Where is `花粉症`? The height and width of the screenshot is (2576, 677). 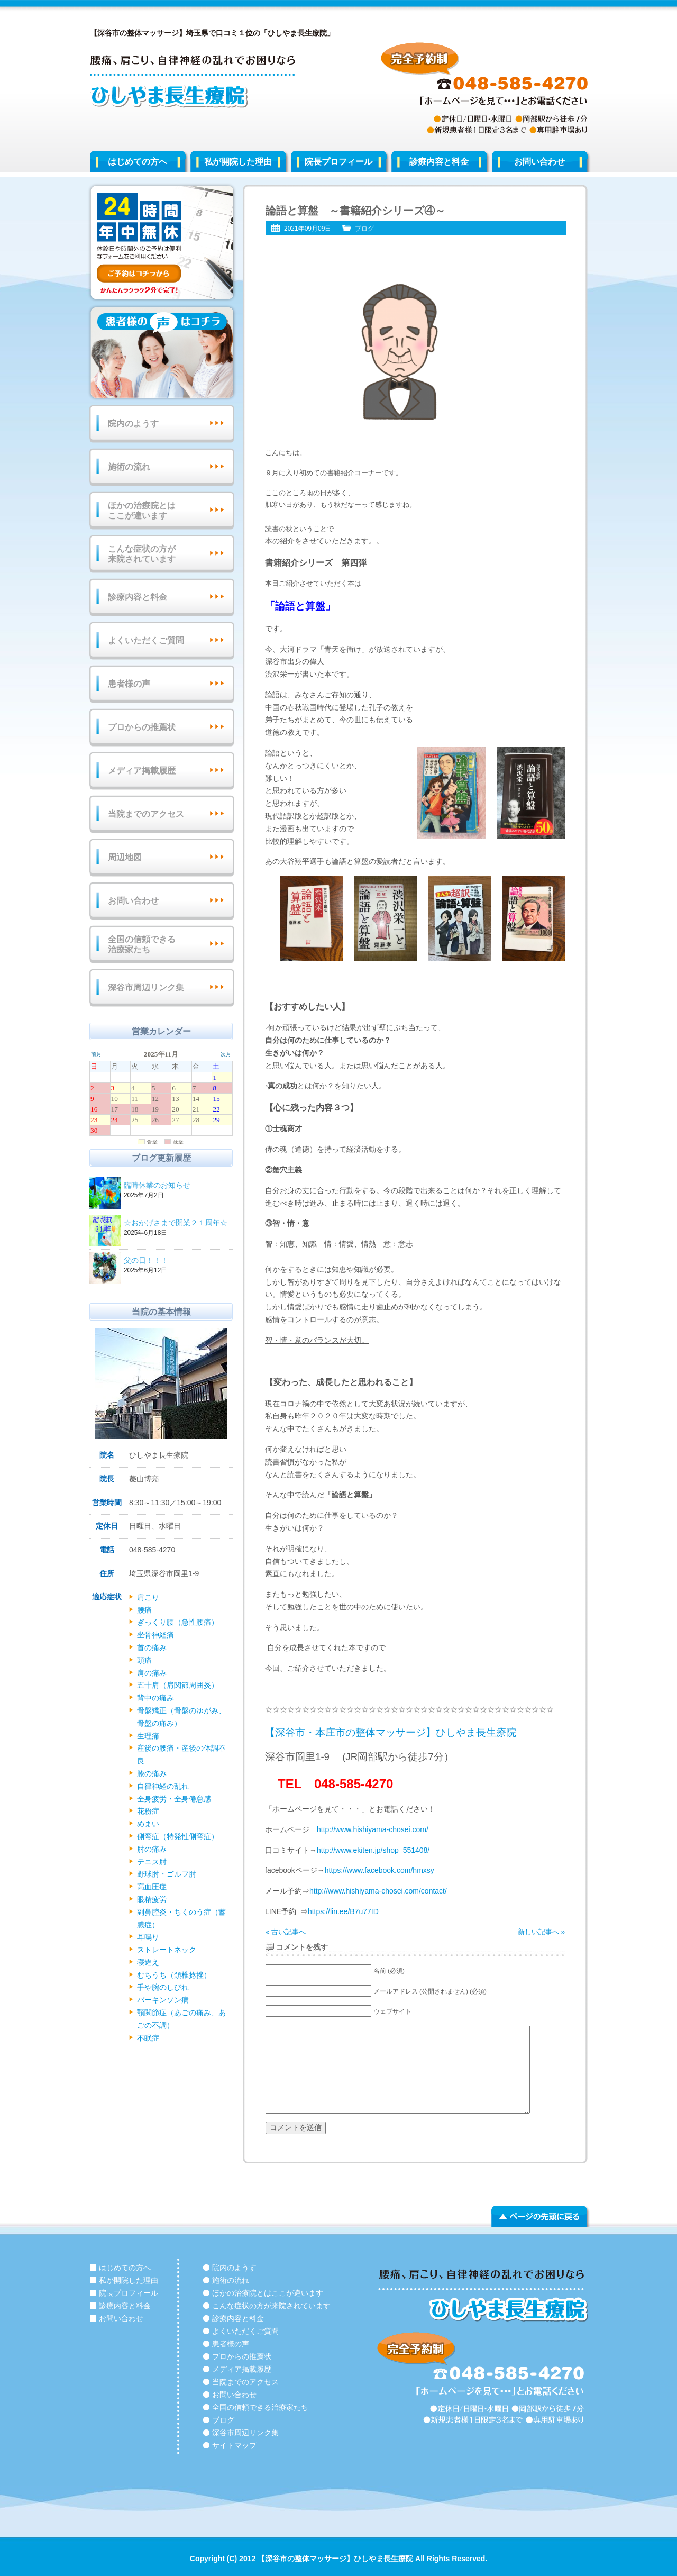
花粉症 is located at coordinates (148, 1811).